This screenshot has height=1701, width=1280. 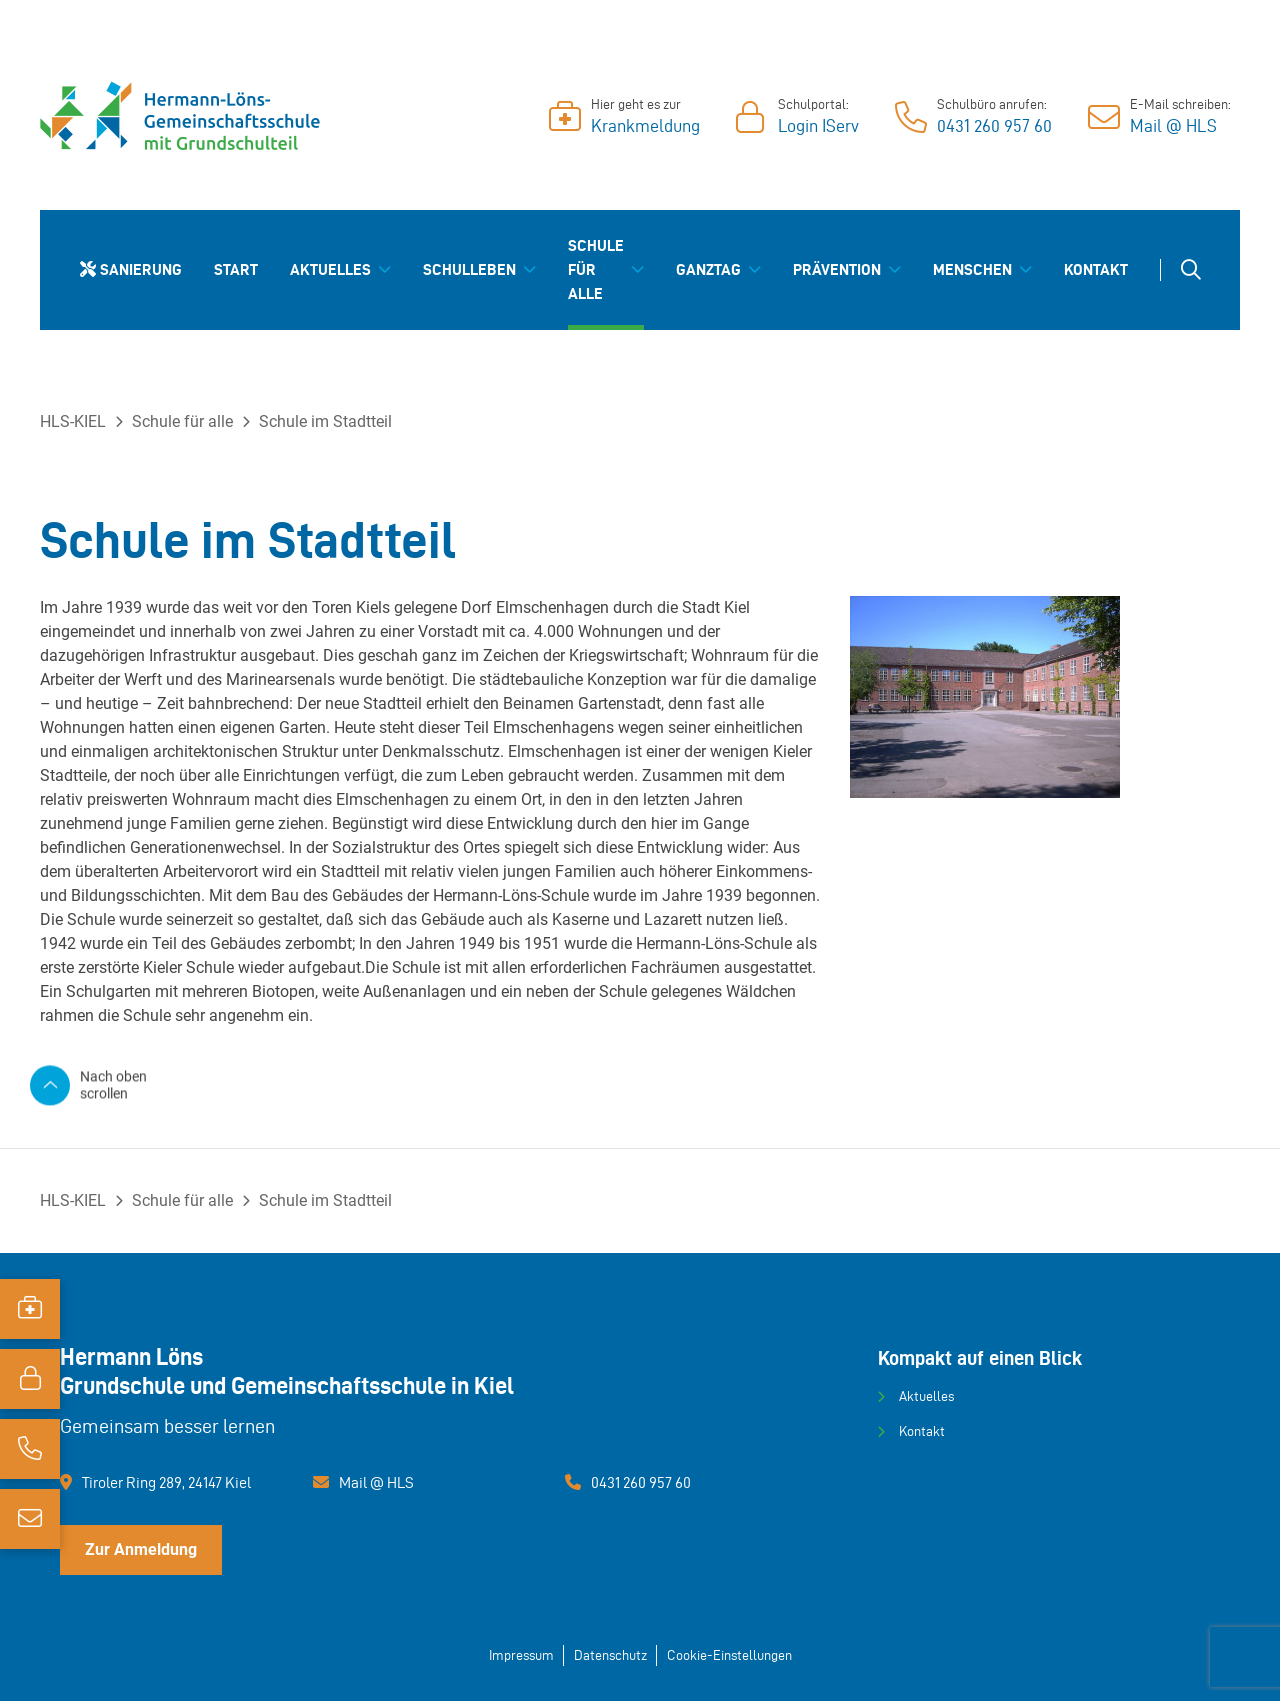 What do you see at coordinates (141, 1549) in the screenshot?
I see `Zur Anmeldung` at bounding box center [141, 1549].